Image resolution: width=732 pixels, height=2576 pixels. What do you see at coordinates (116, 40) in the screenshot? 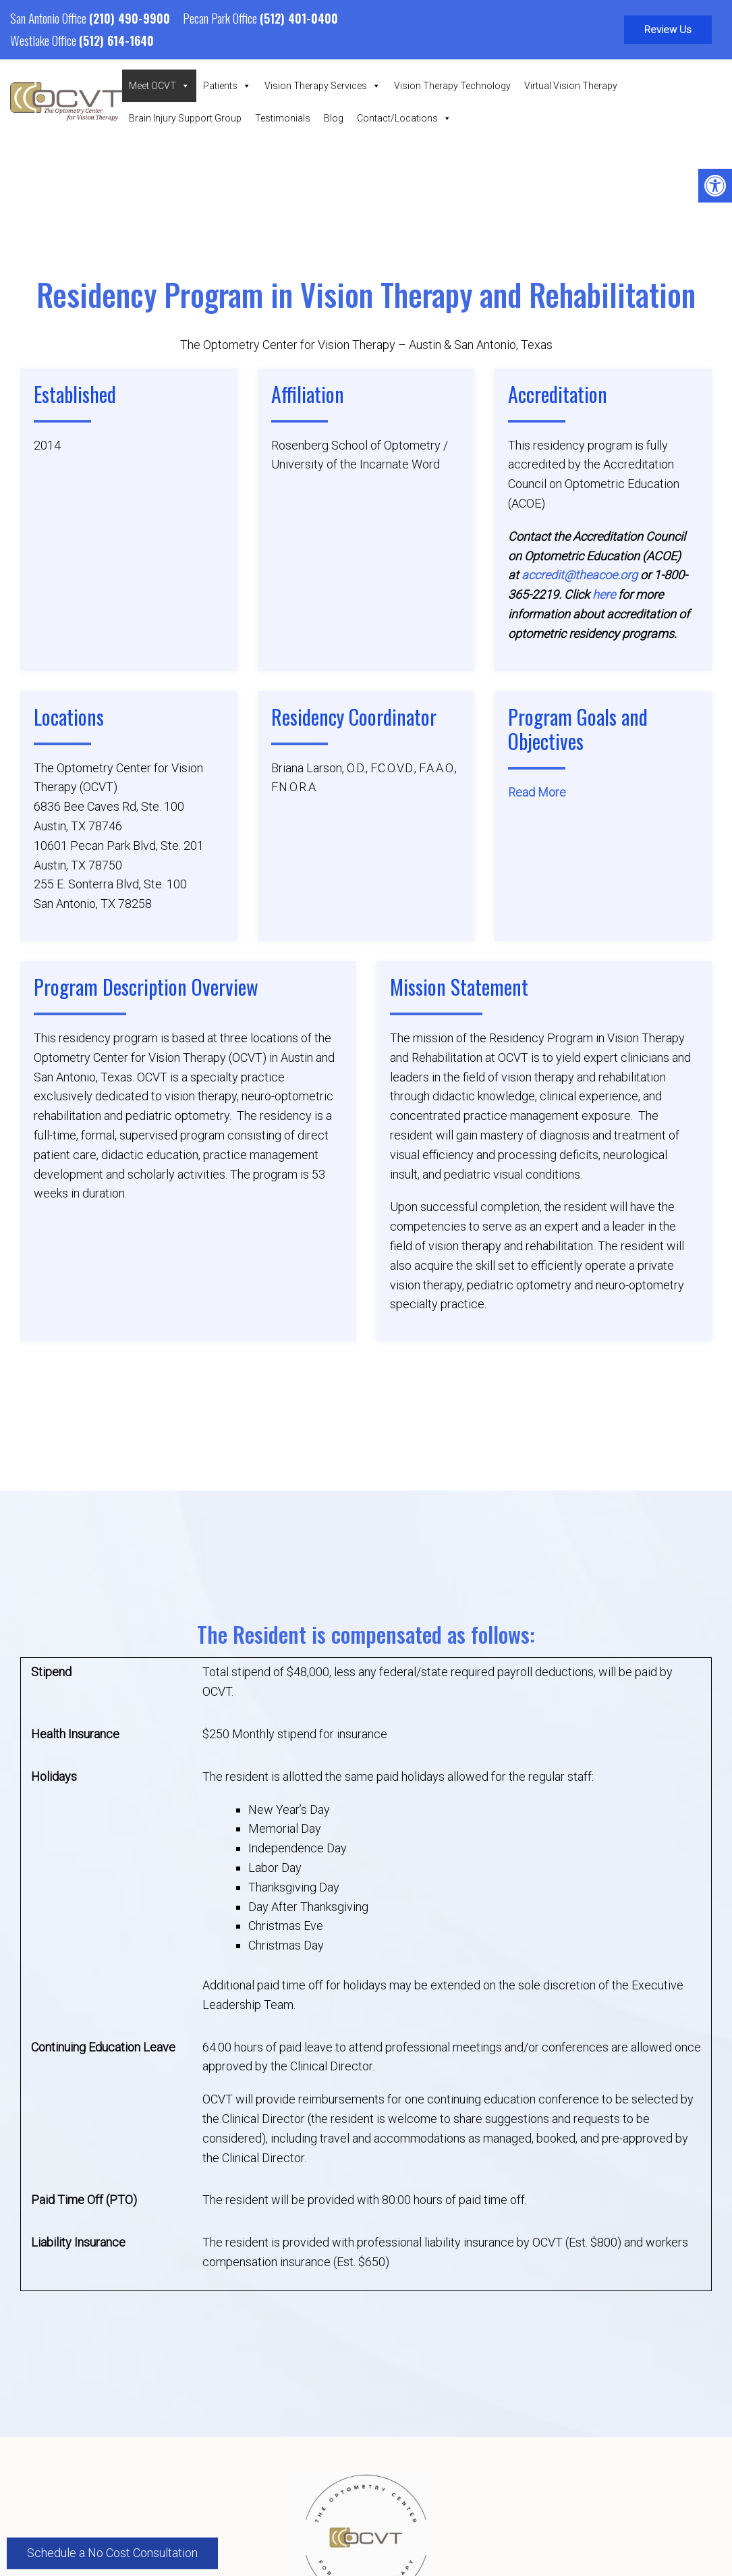
I see `(512) 614-1640` at bounding box center [116, 40].